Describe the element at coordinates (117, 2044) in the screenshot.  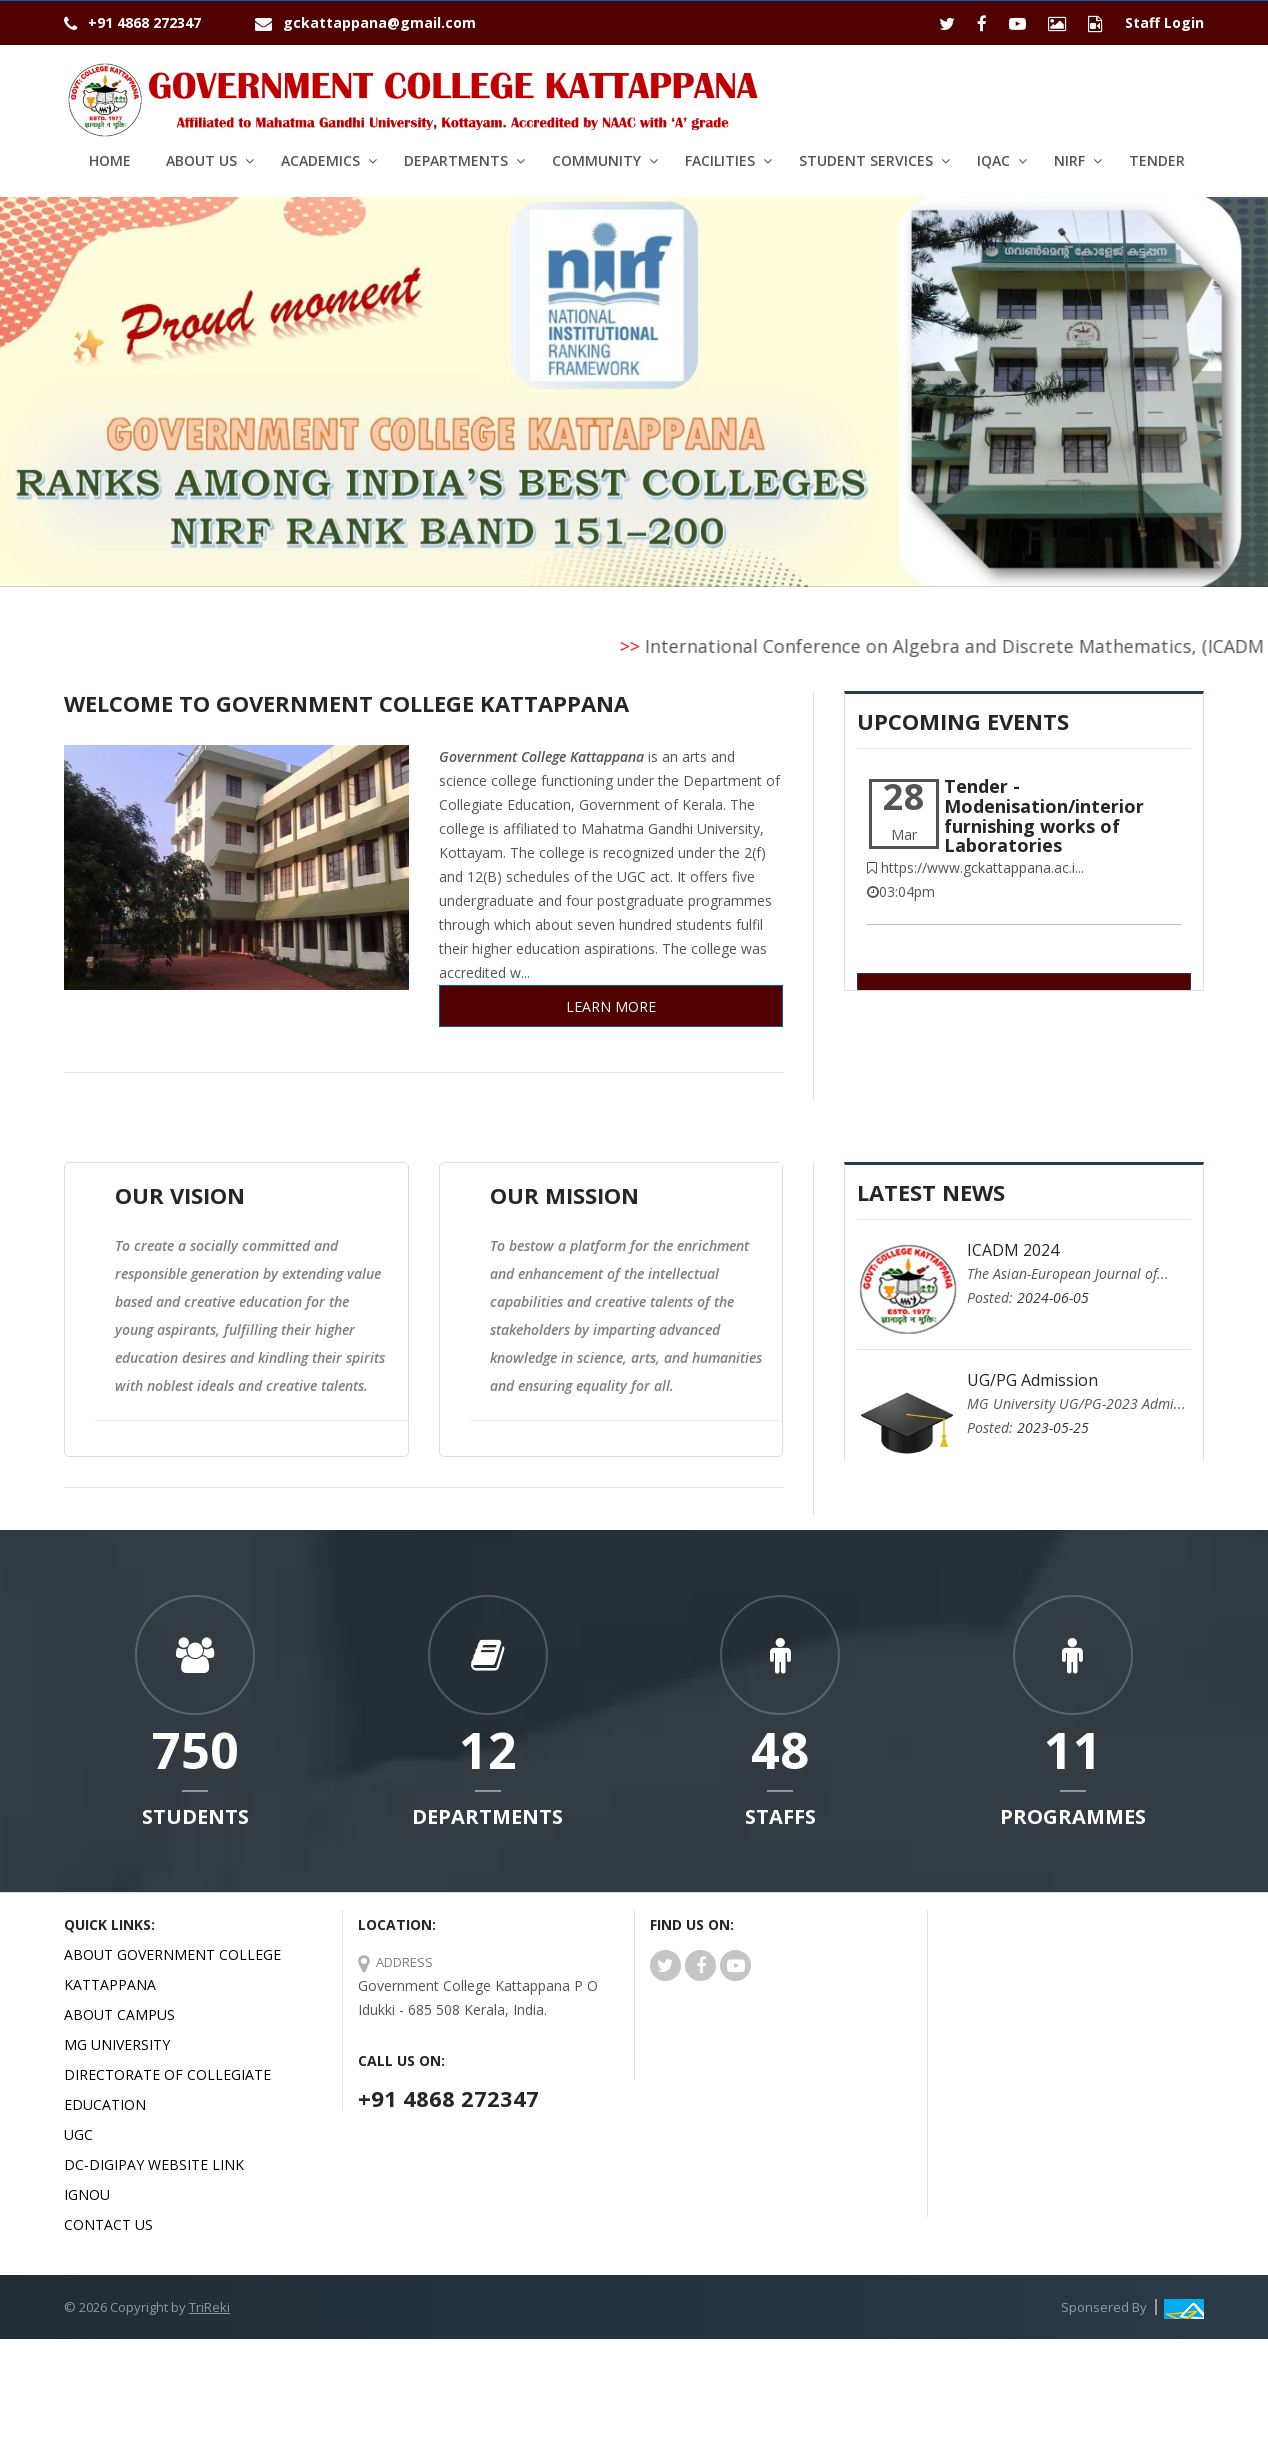
I see `MG University` at that location.